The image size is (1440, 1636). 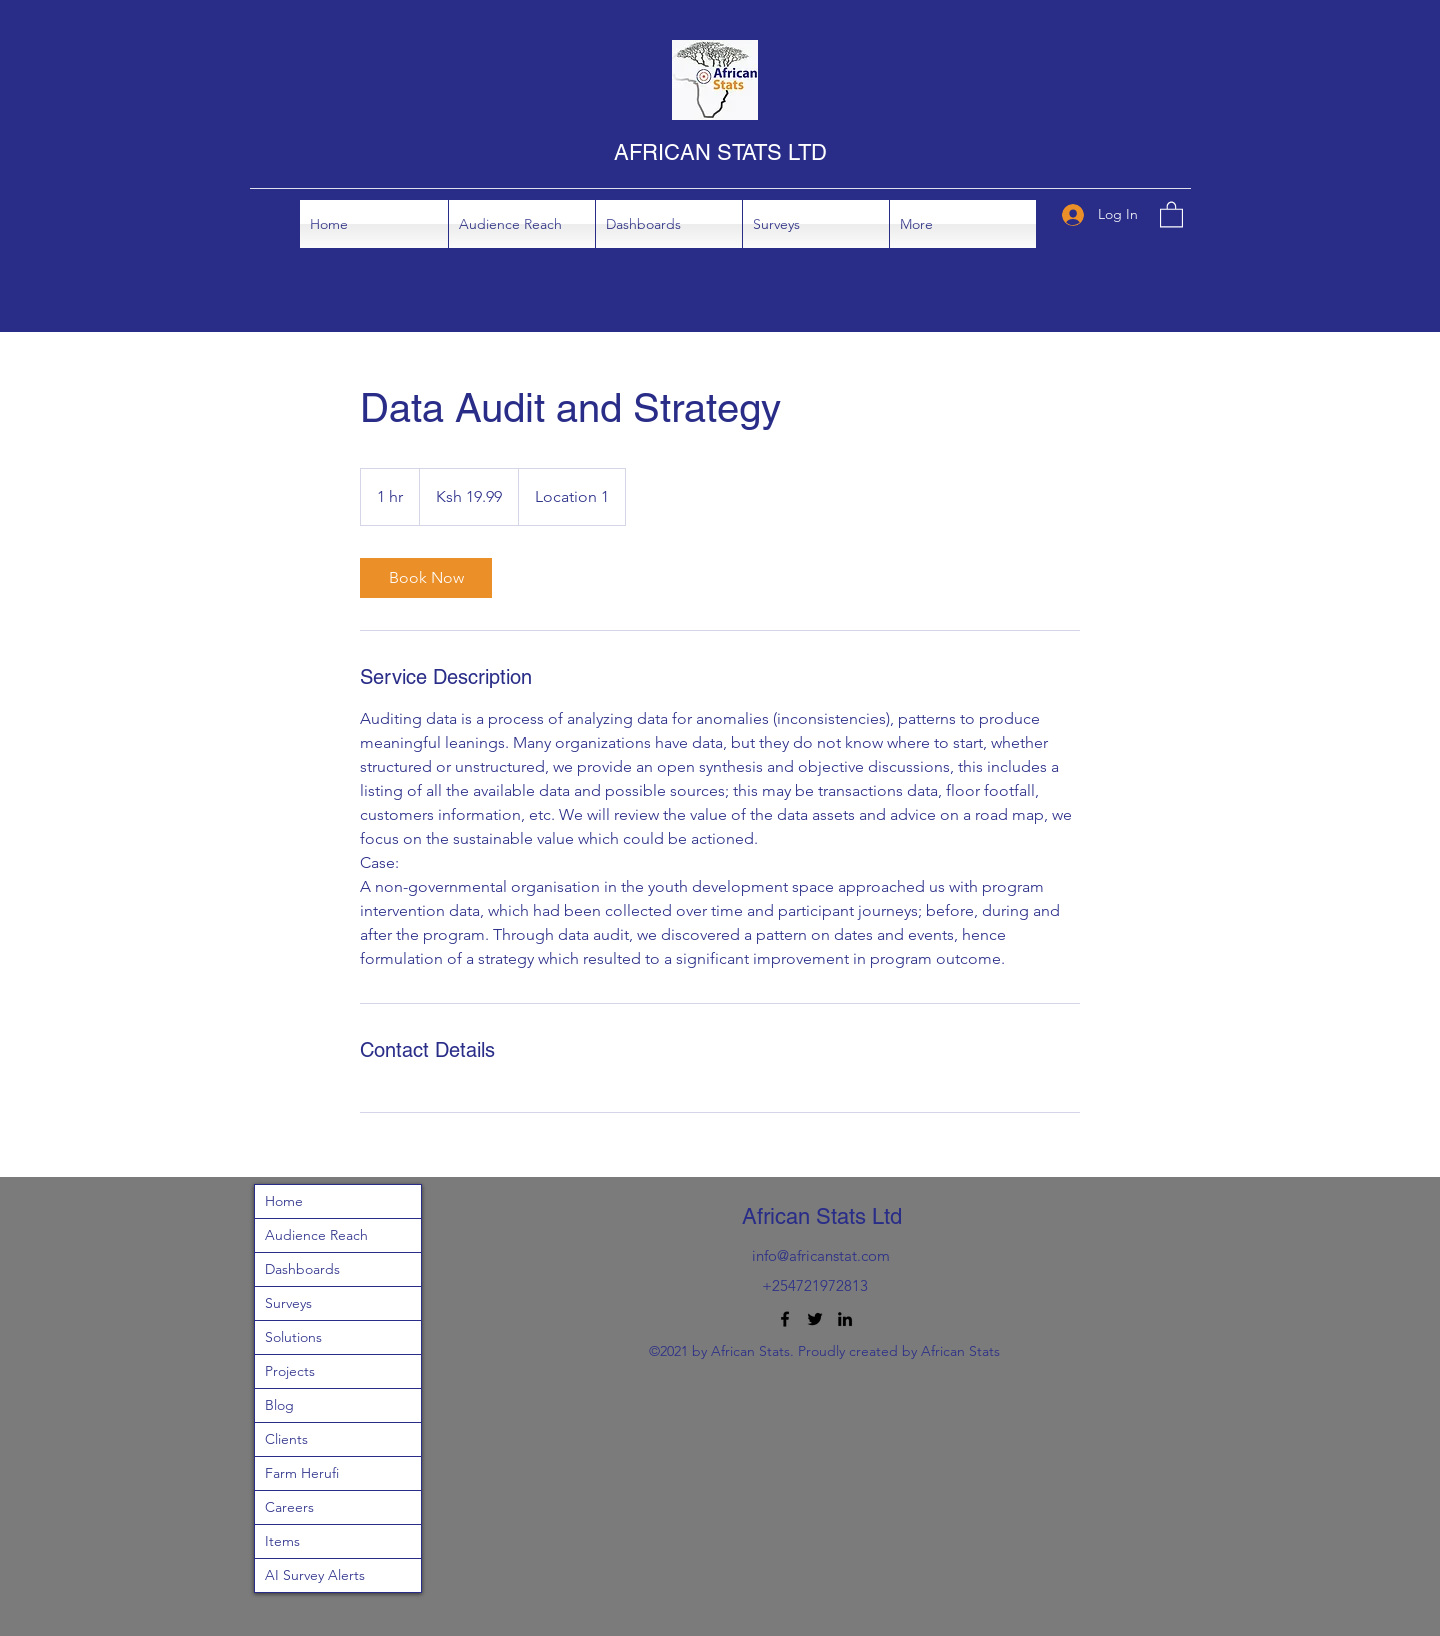 I want to click on [Facebook], so click(x=785, y=1319).